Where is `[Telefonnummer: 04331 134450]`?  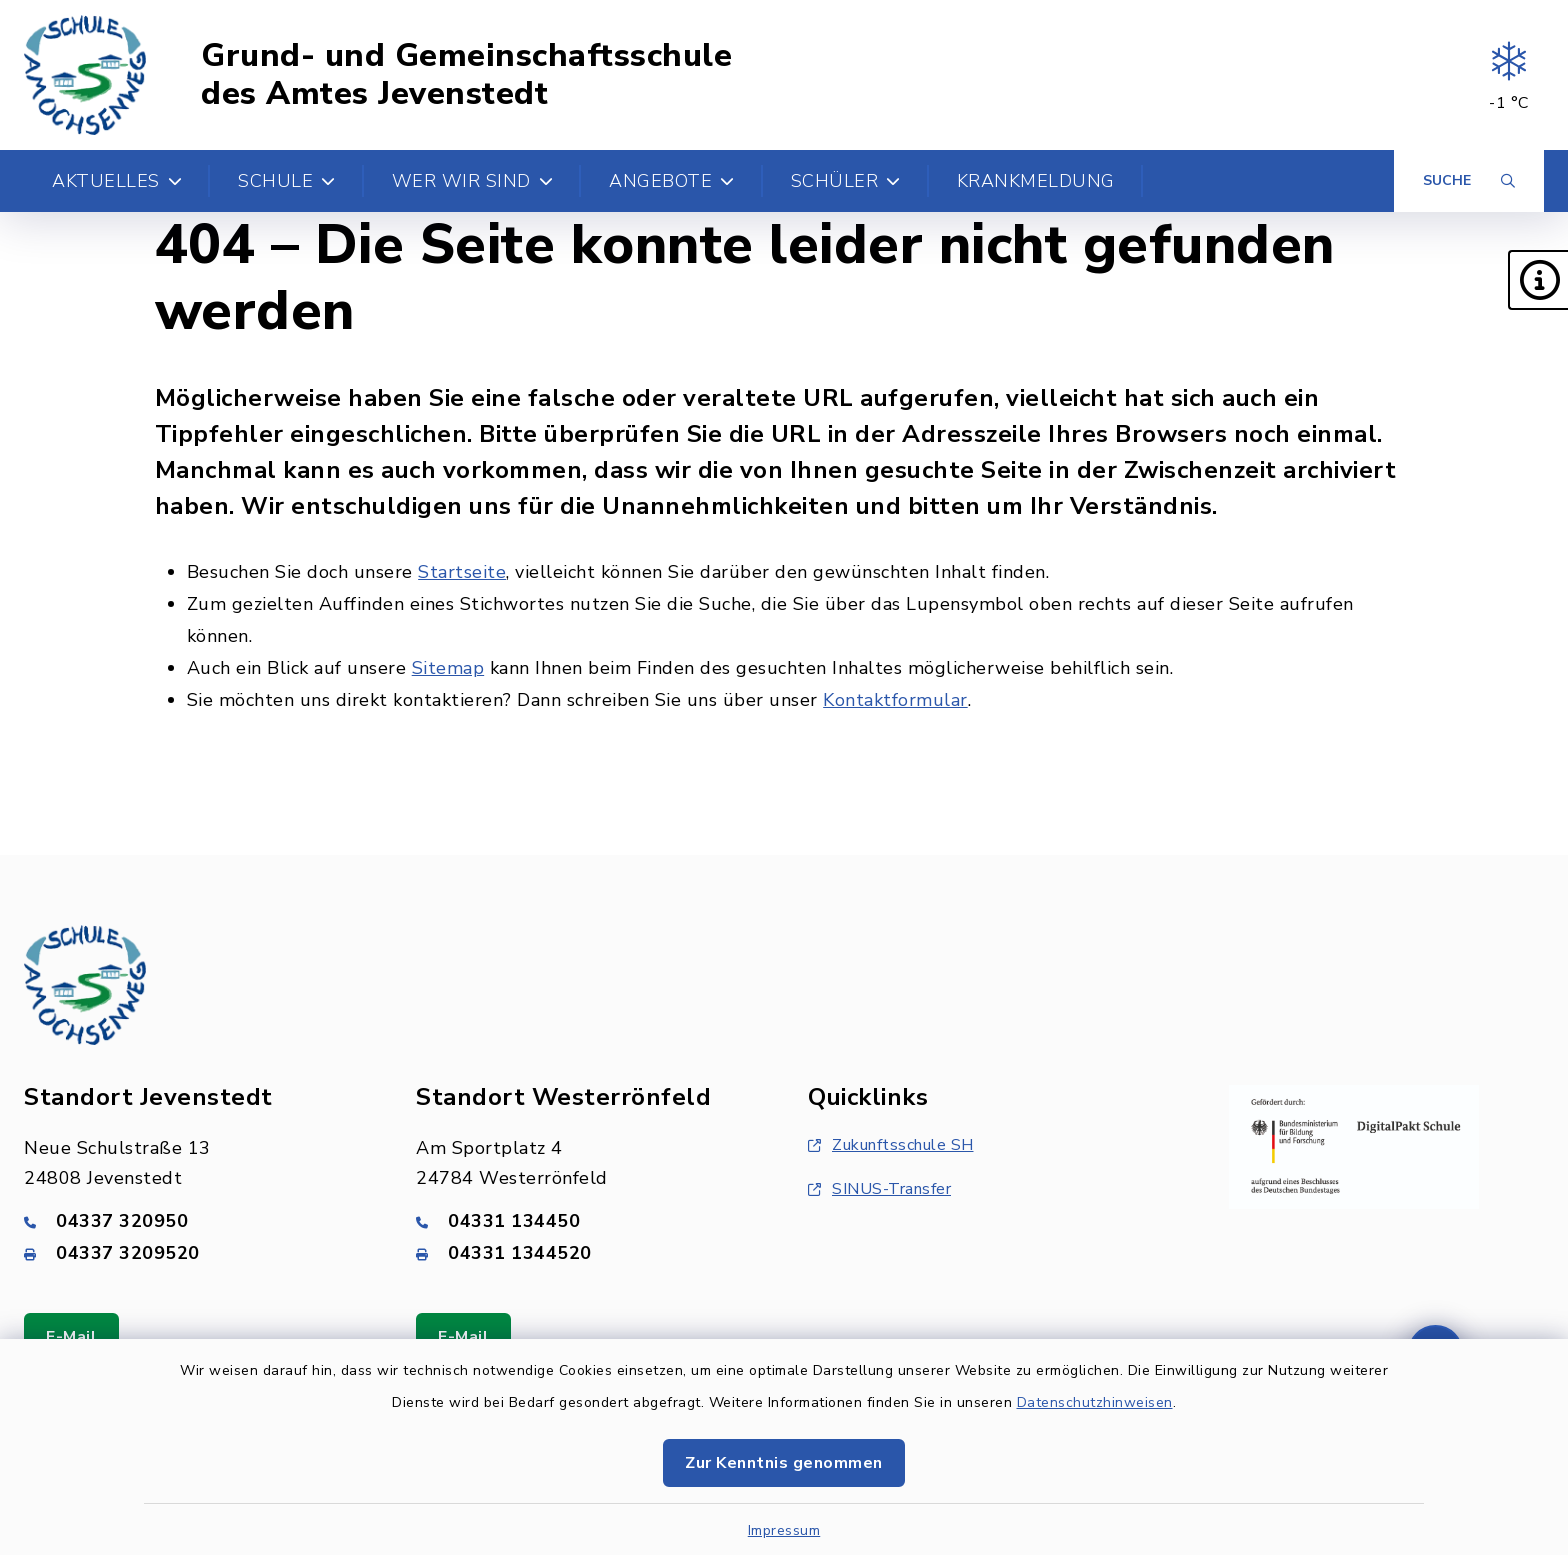
[Telefonnummer: 04331 134450] is located at coordinates (588, 1221).